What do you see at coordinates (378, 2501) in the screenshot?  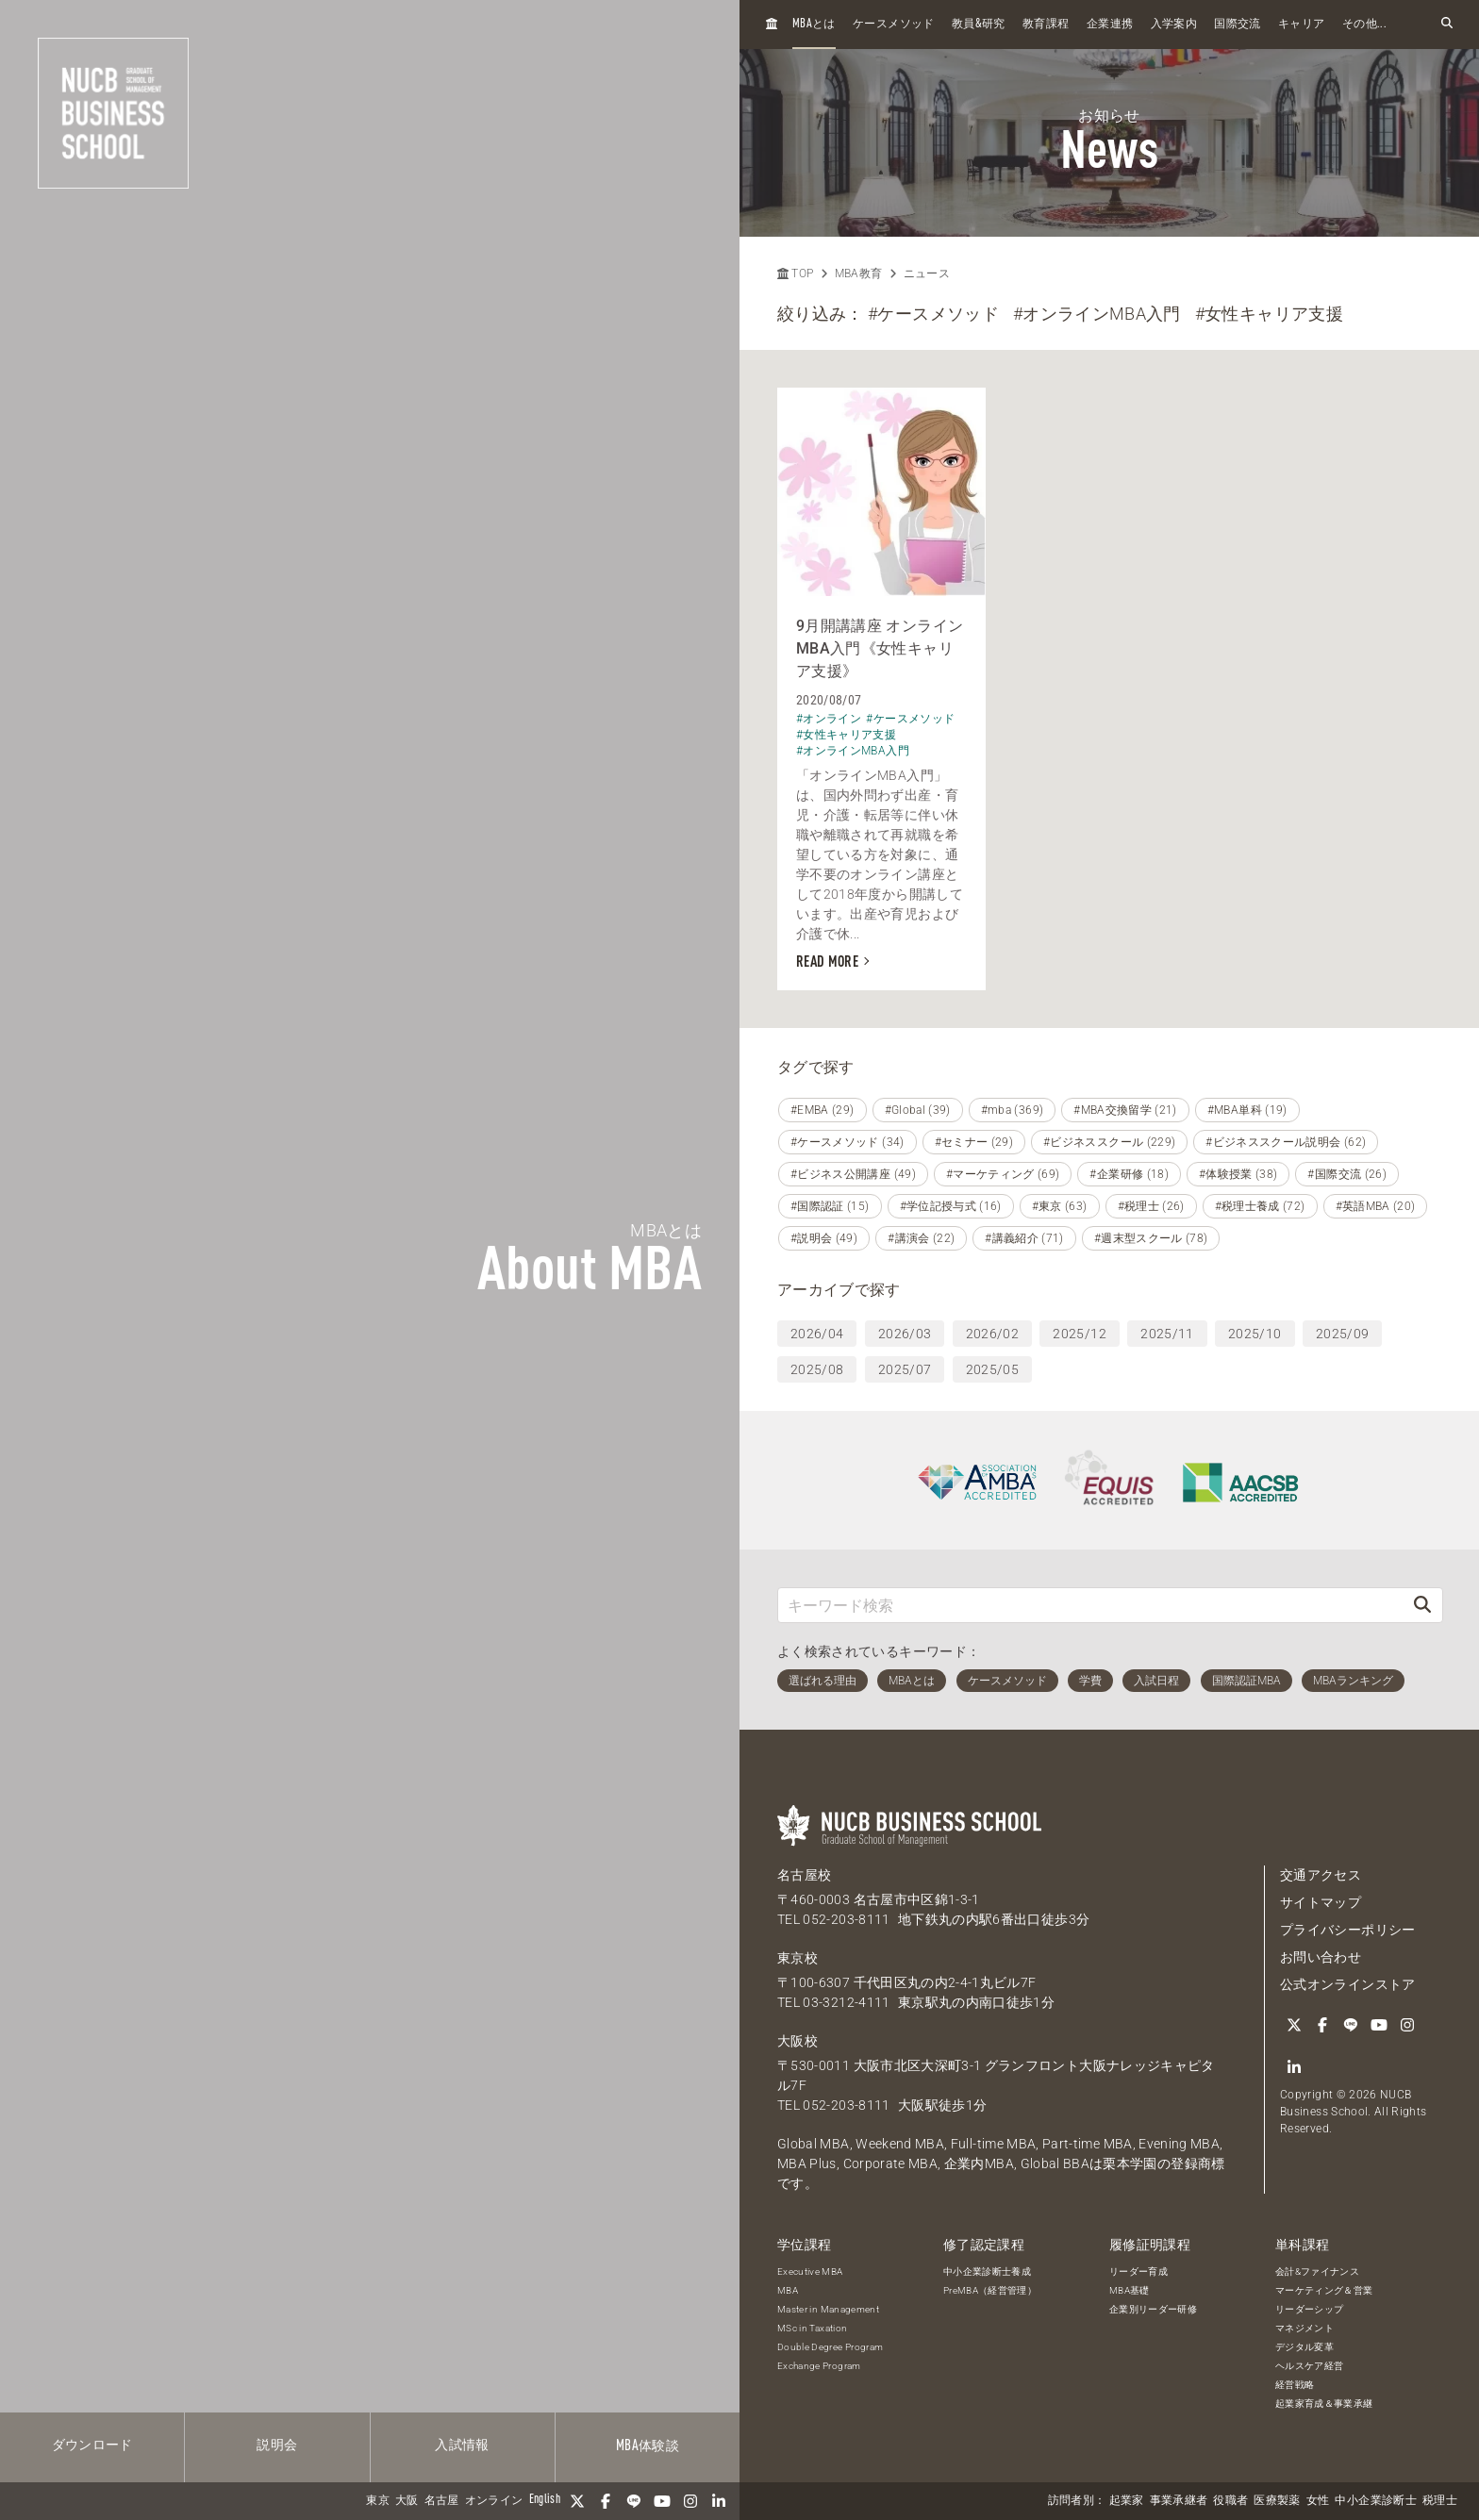 I see `東京` at bounding box center [378, 2501].